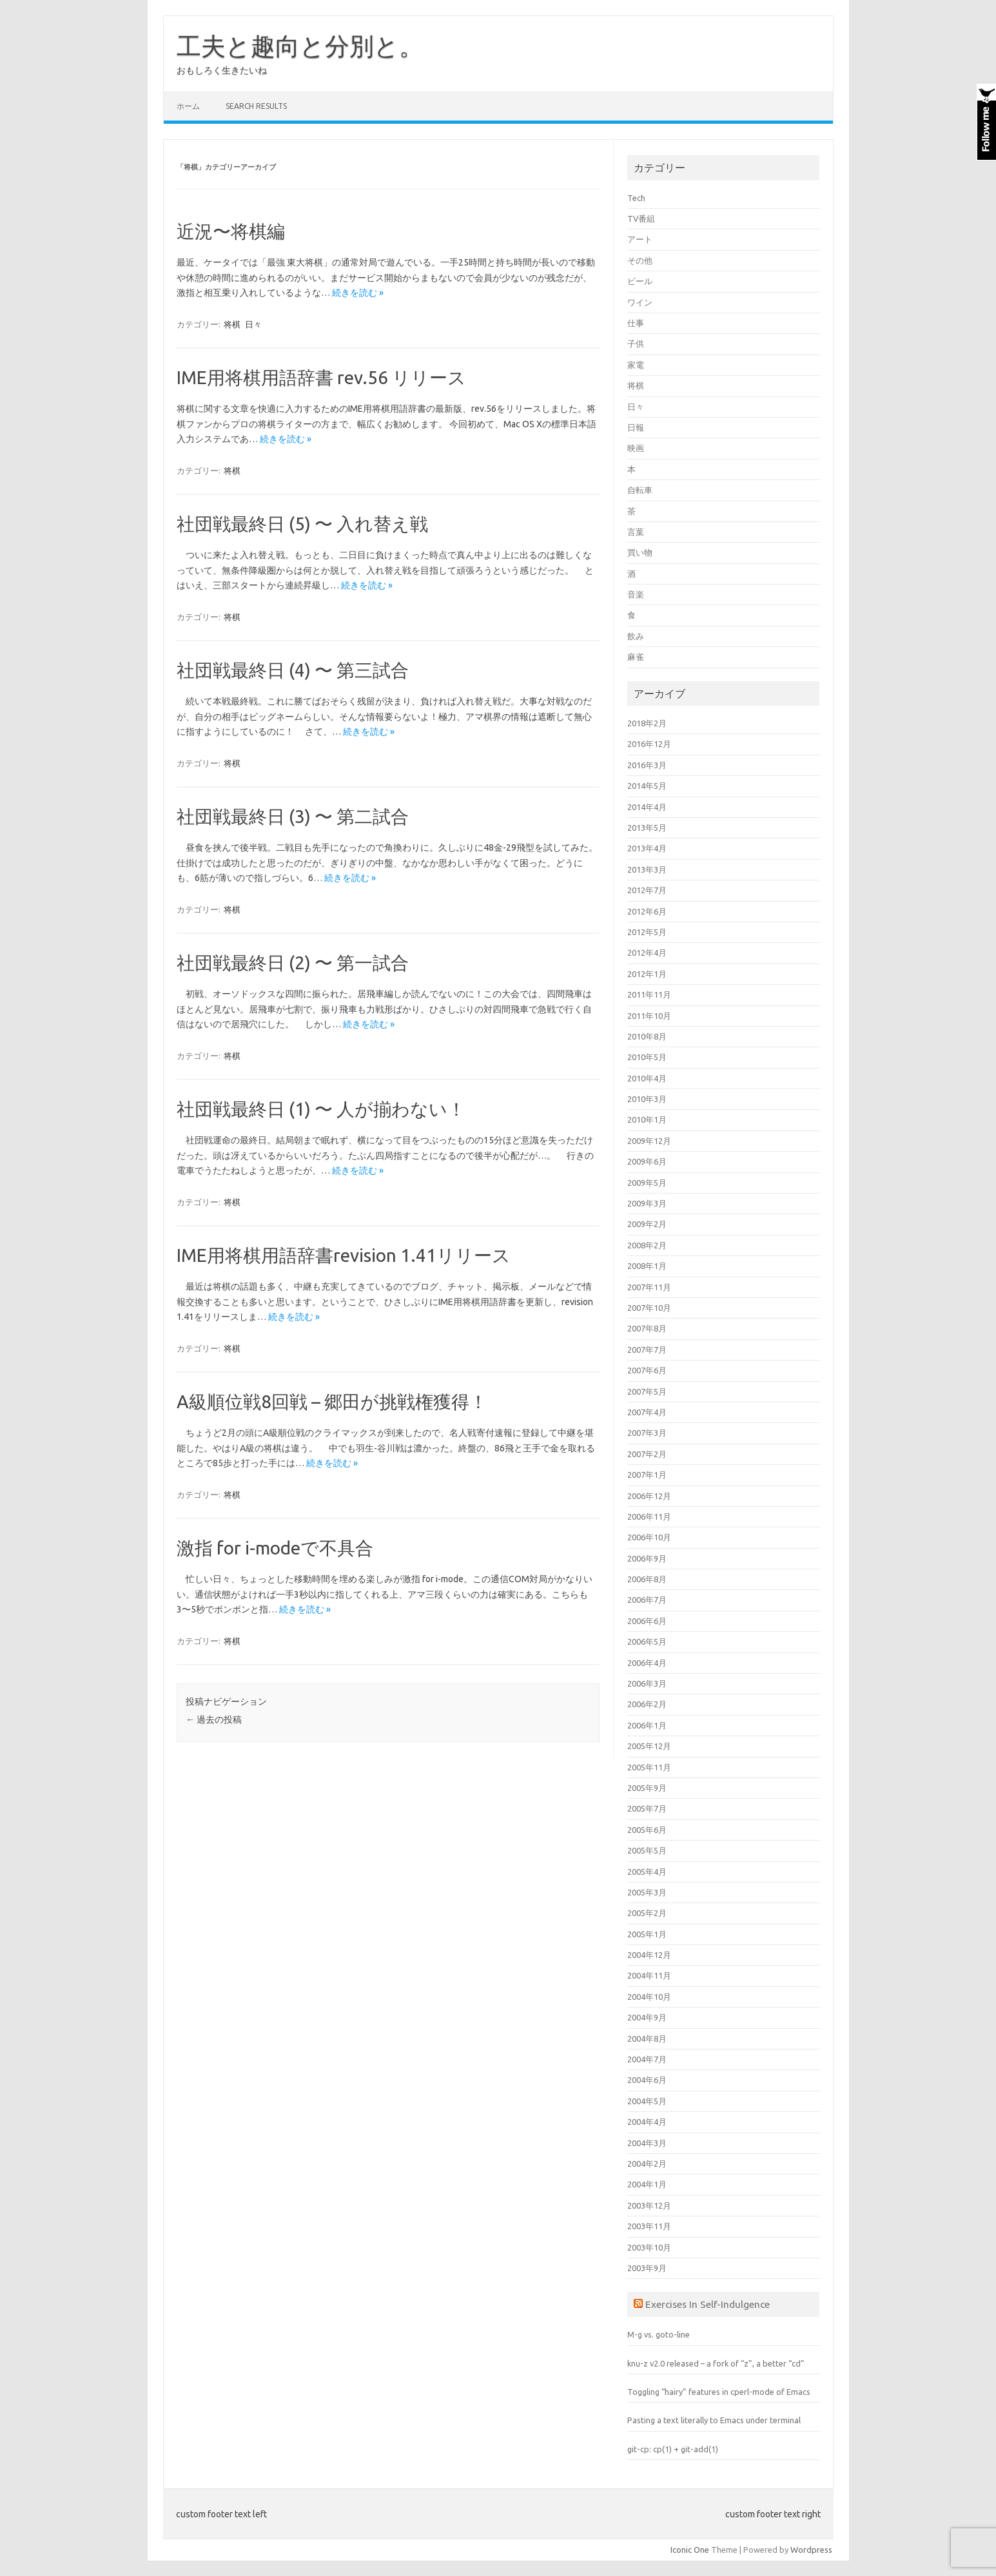 Image resolution: width=996 pixels, height=2576 pixels. What do you see at coordinates (649, 2226) in the screenshot?
I see `2003年11月` at bounding box center [649, 2226].